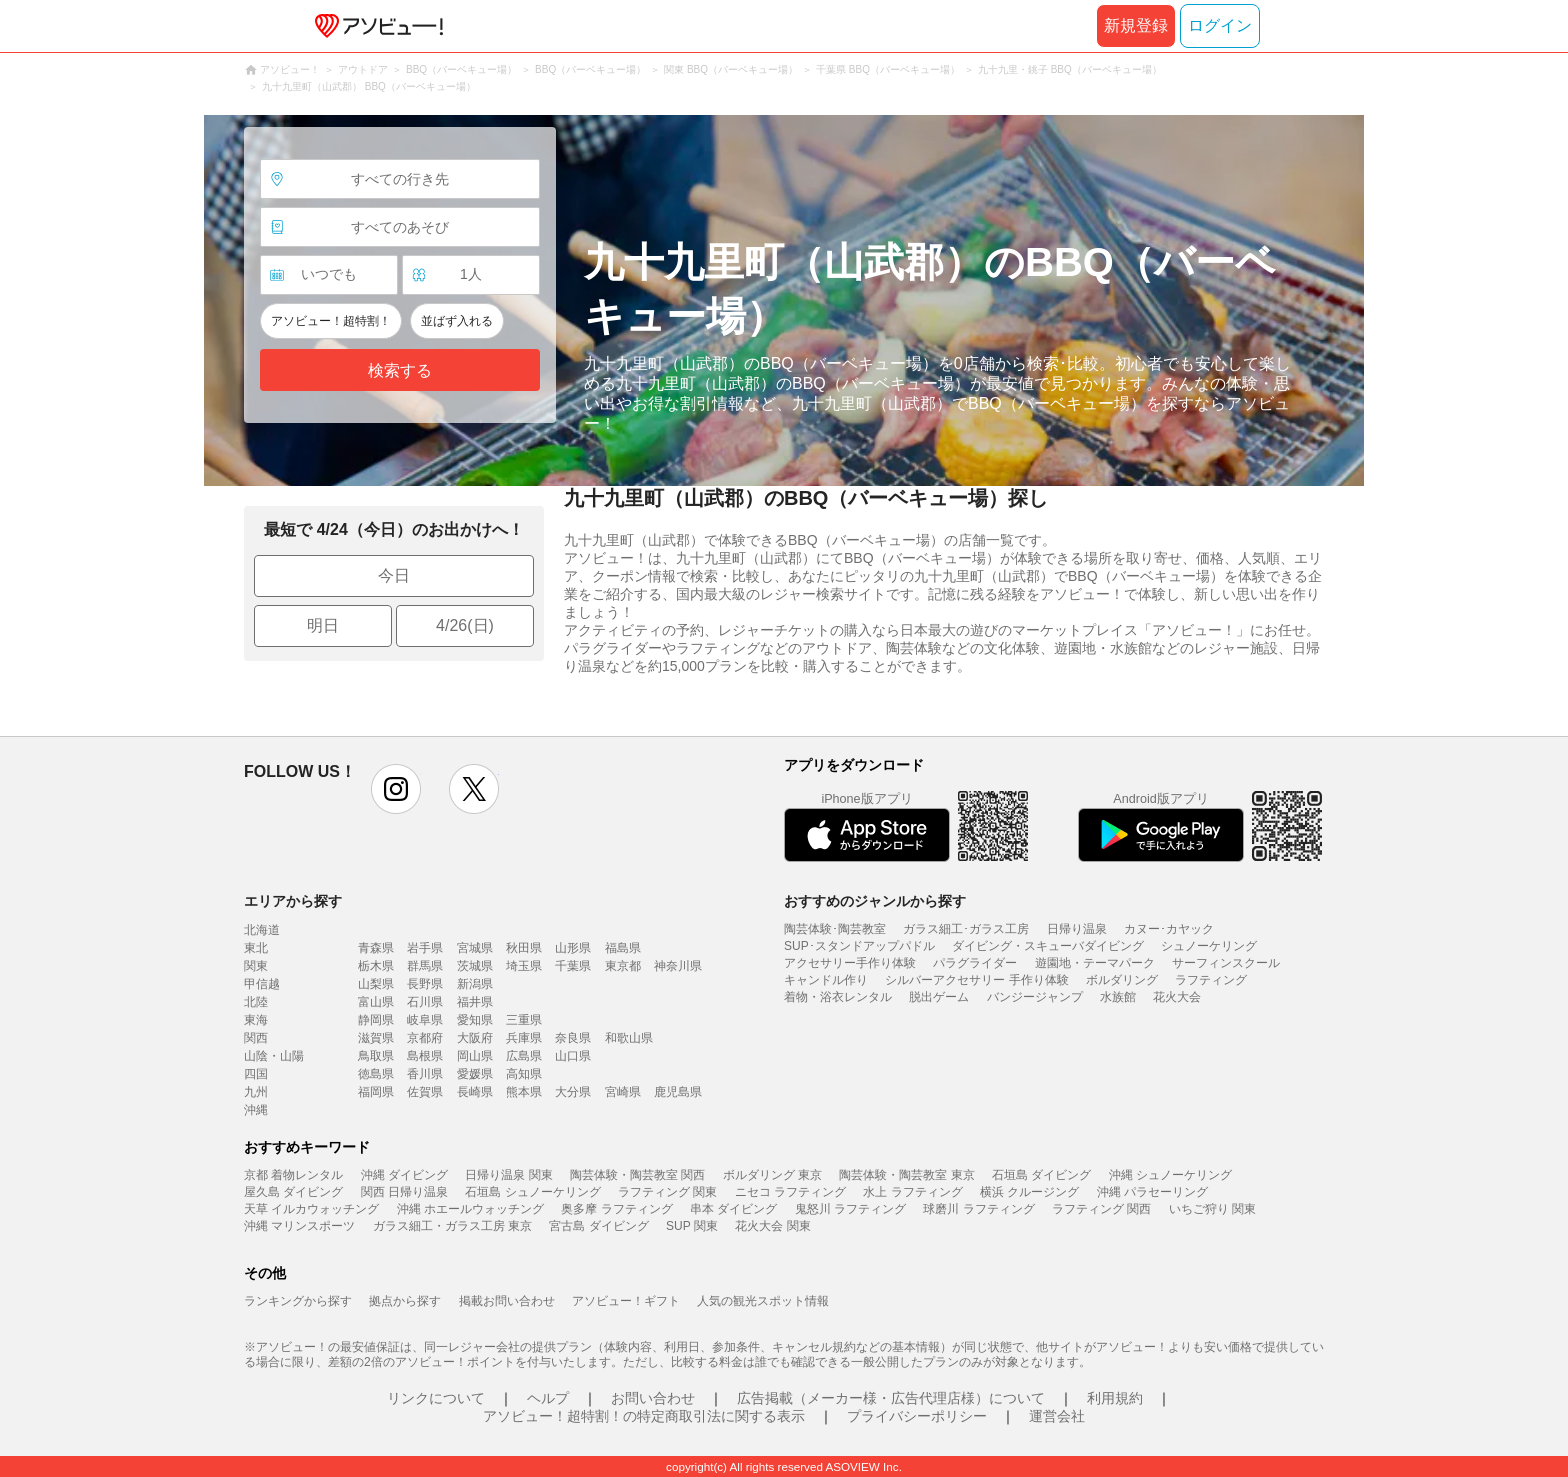 Image resolution: width=1568 pixels, height=1477 pixels. Describe the element at coordinates (256, 1038) in the screenshot. I see `関西` at that location.